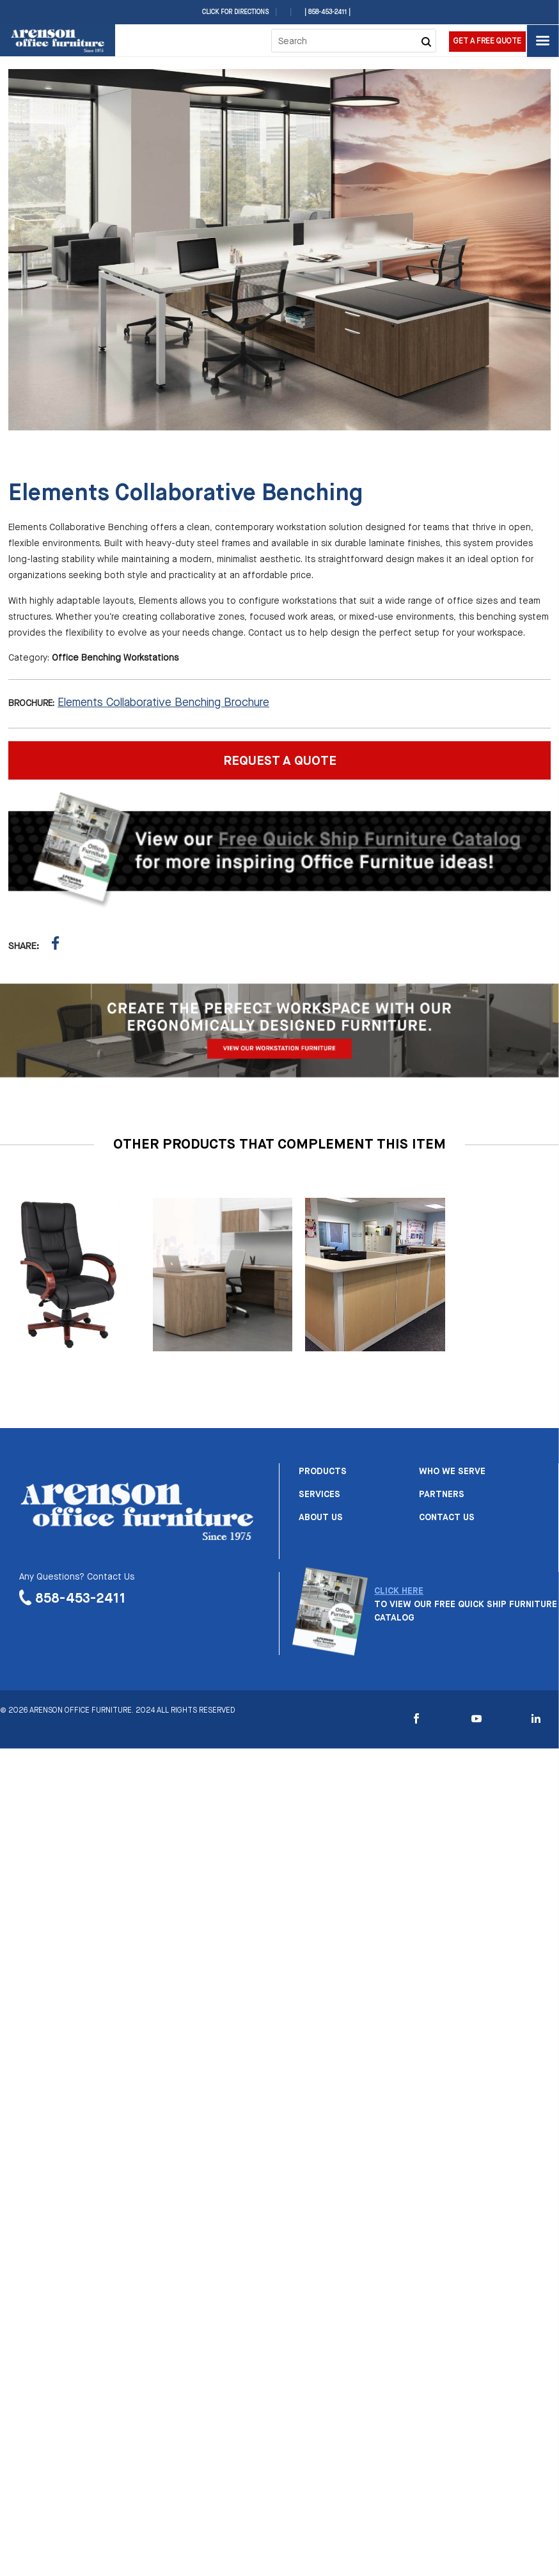 The width and height of the screenshot is (559, 2576). I want to click on Contact us, so click(447, 1517).